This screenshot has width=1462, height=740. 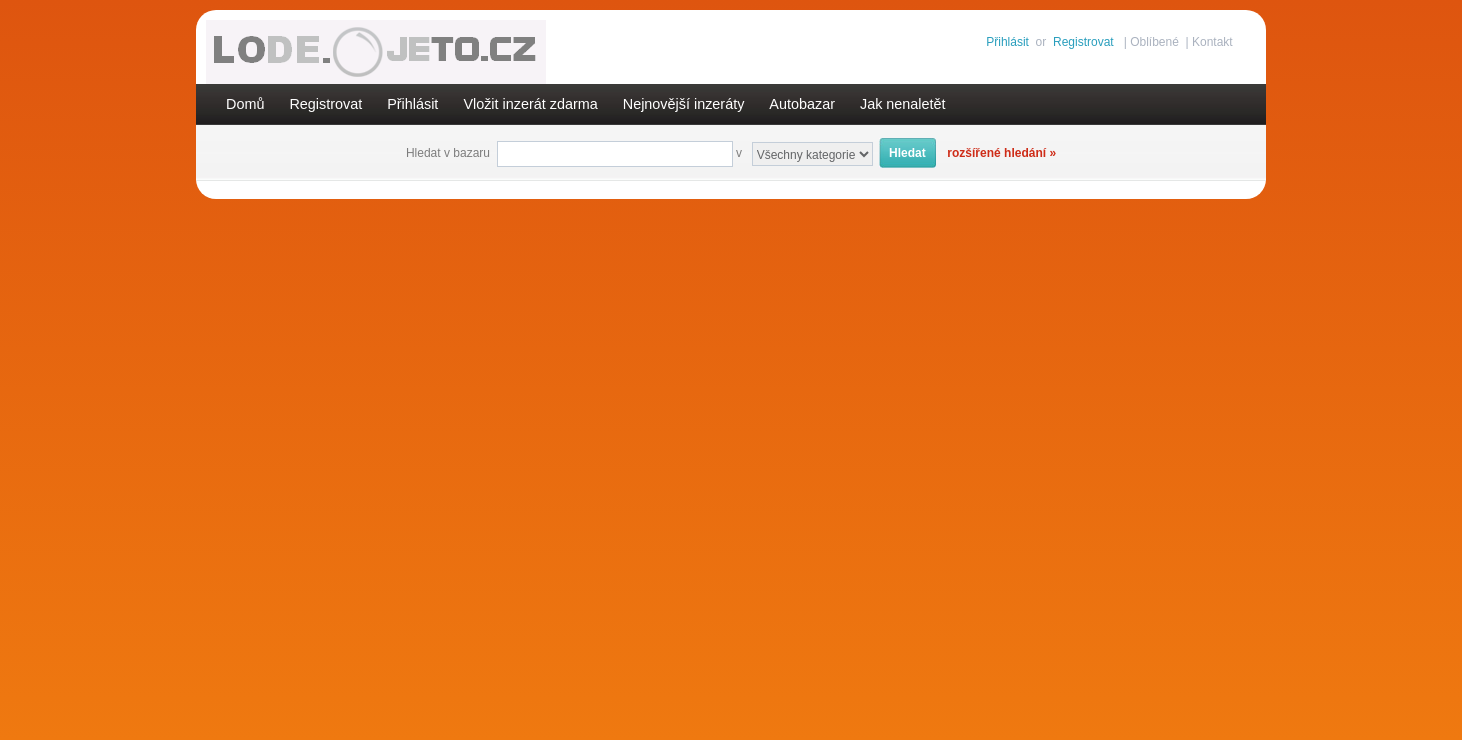 What do you see at coordinates (684, 104) in the screenshot?
I see `Nejnovější inzeráty` at bounding box center [684, 104].